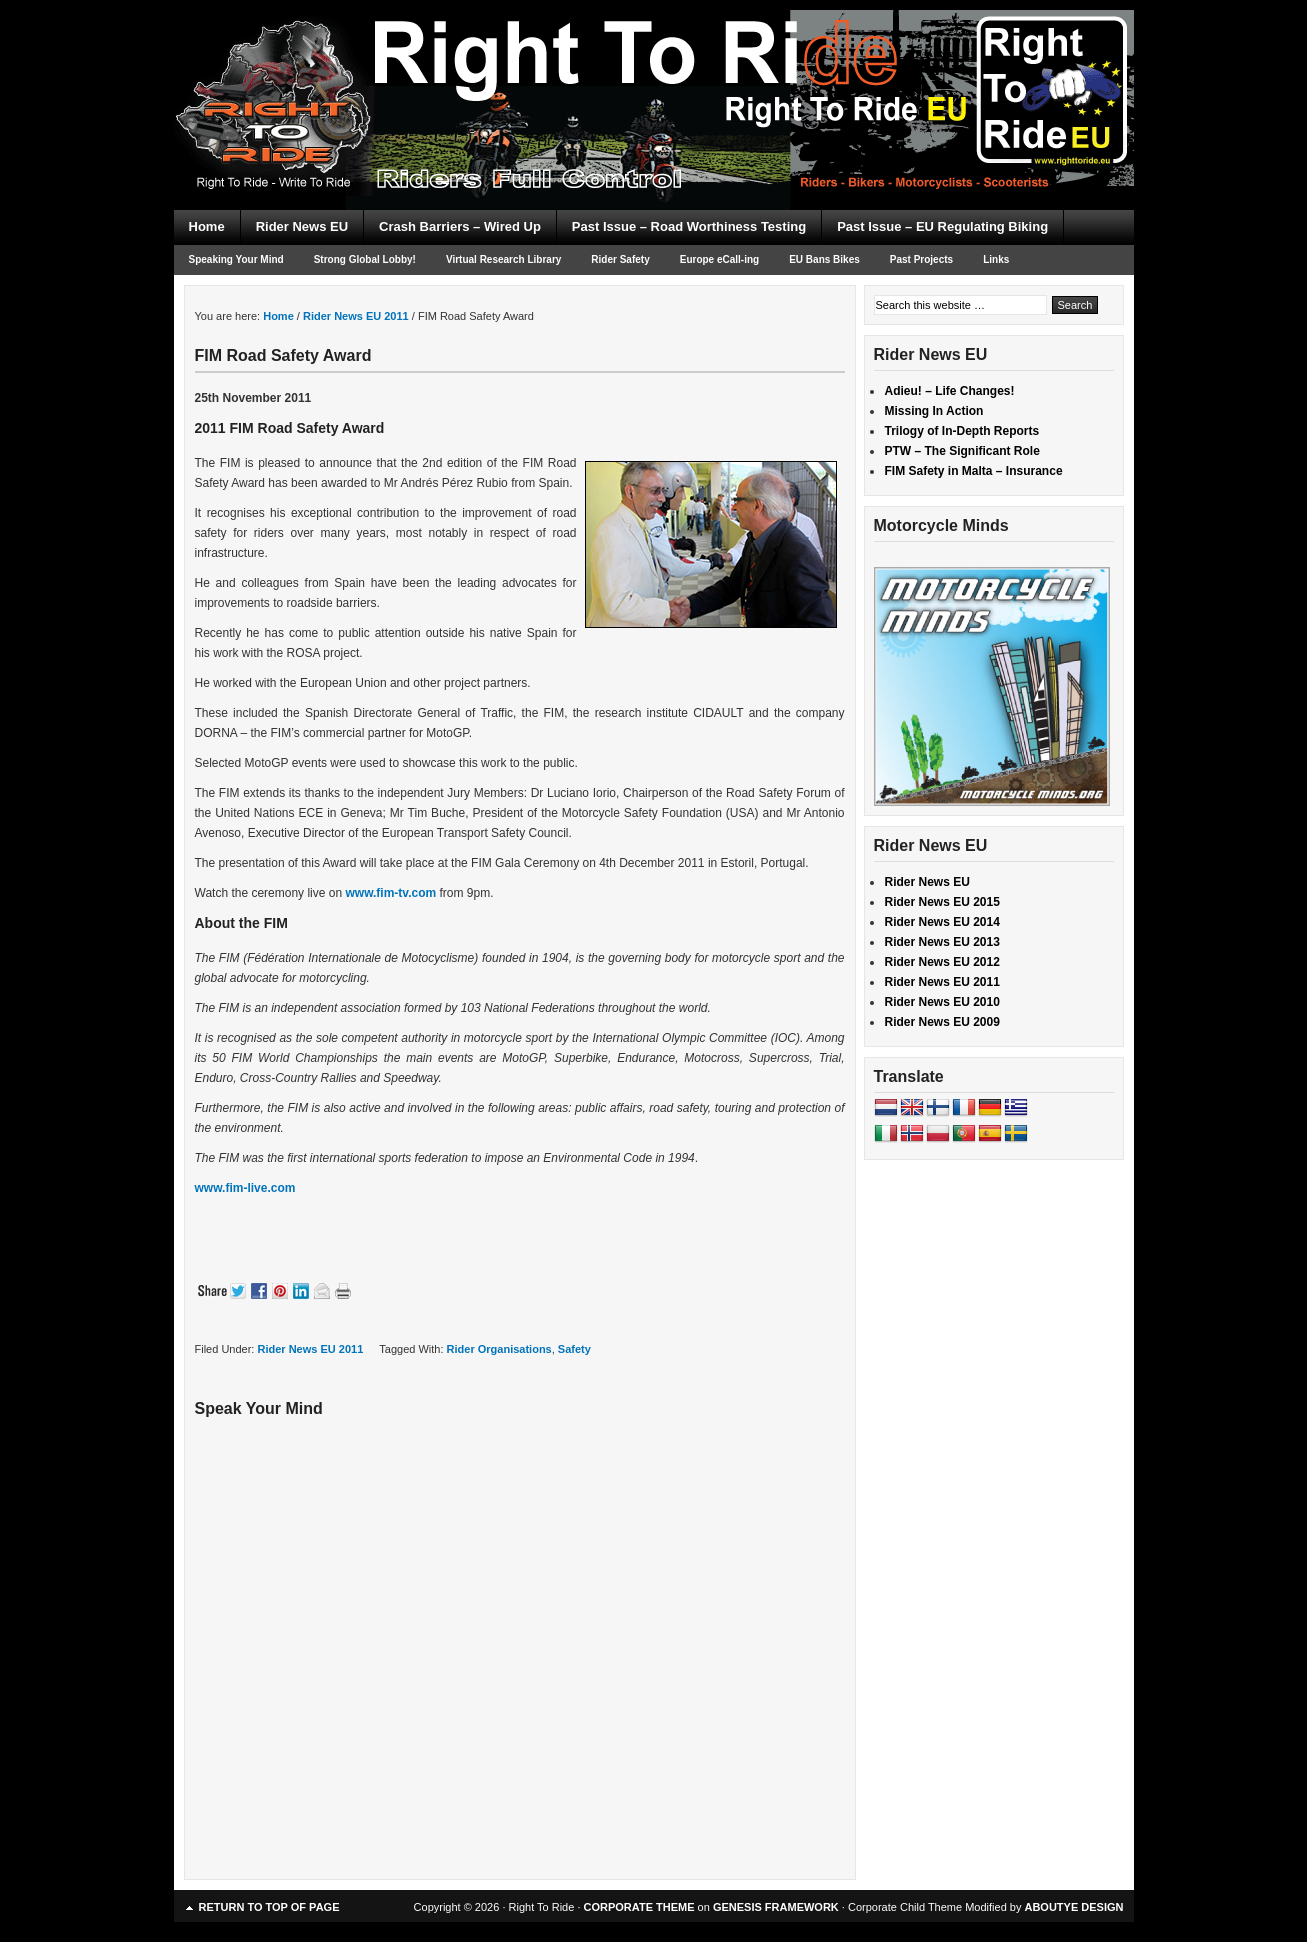 The image size is (1307, 1942). I want to click on Return to top of page, so click(269, 1907).